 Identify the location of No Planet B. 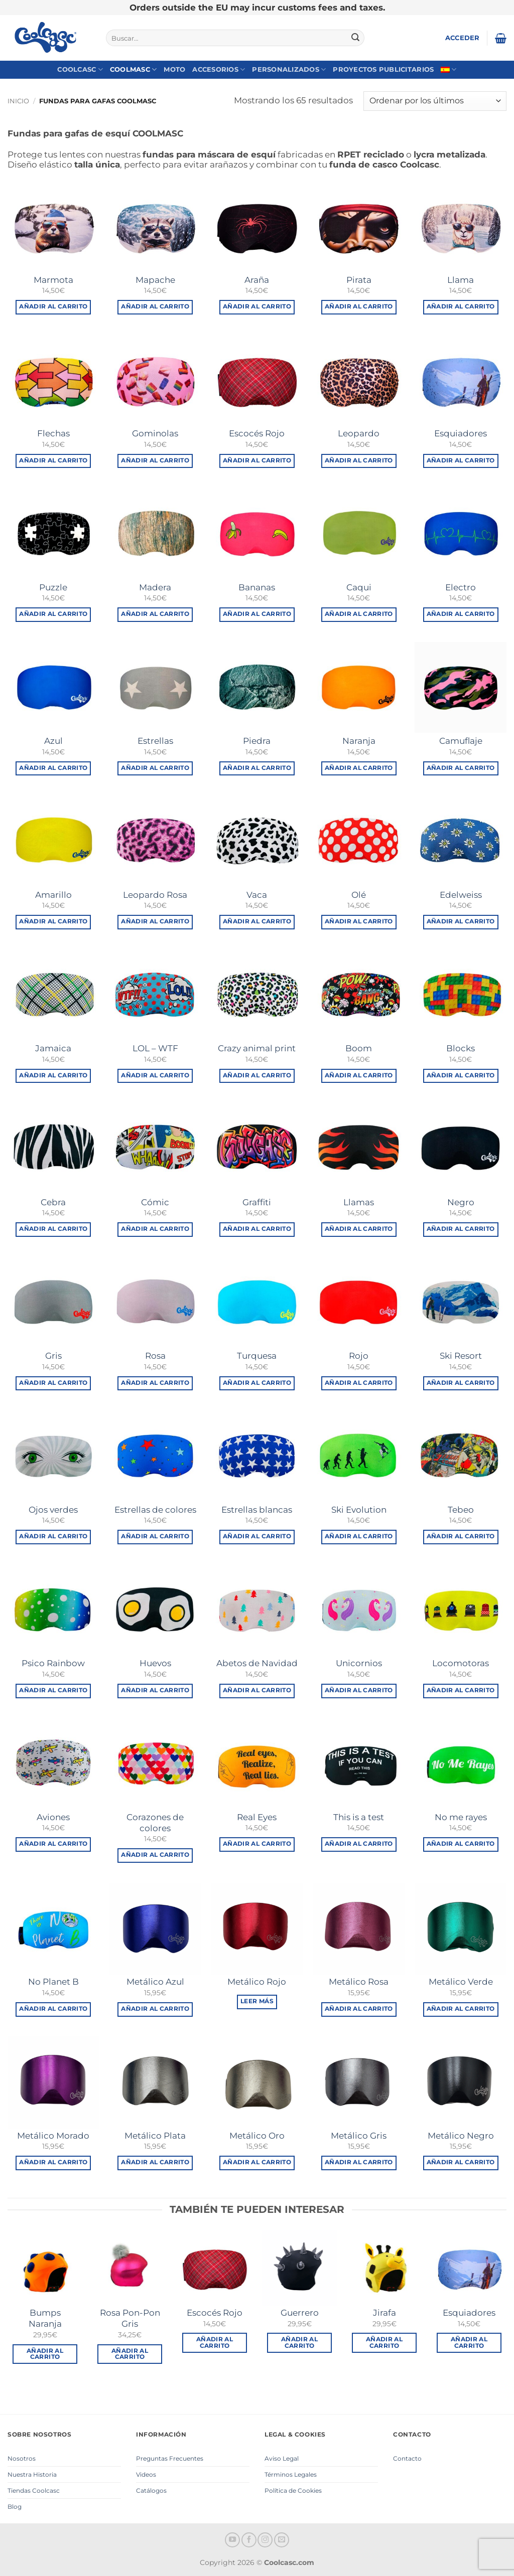
(53, 1982).